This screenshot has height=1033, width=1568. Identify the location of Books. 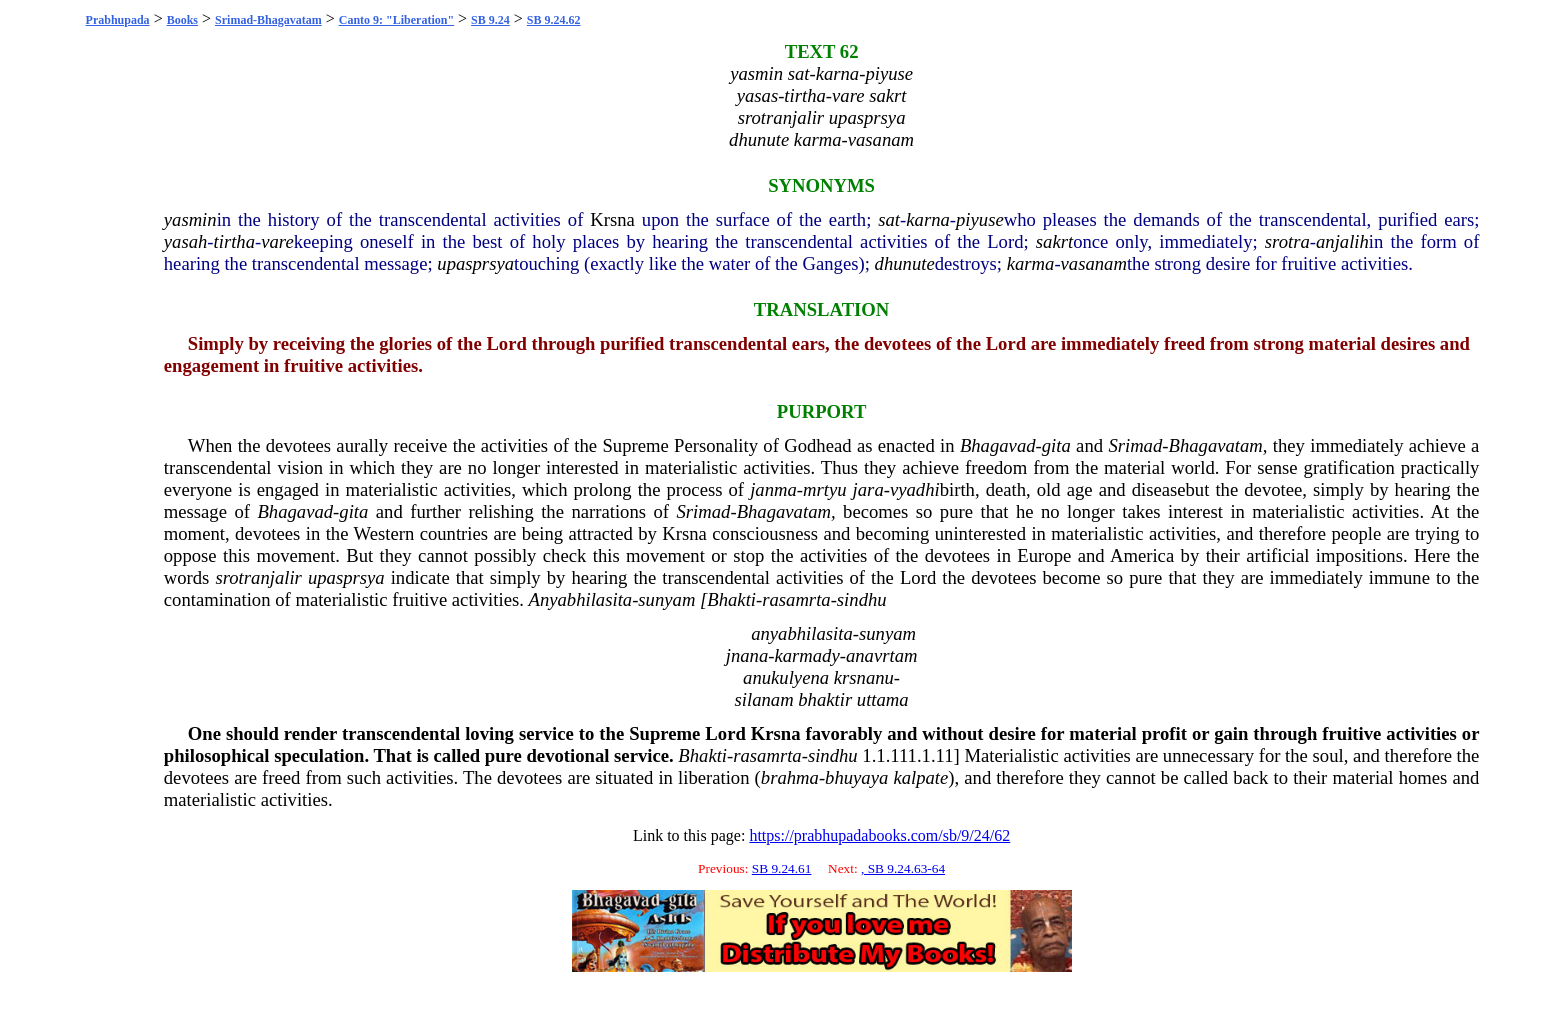
(182, 20).